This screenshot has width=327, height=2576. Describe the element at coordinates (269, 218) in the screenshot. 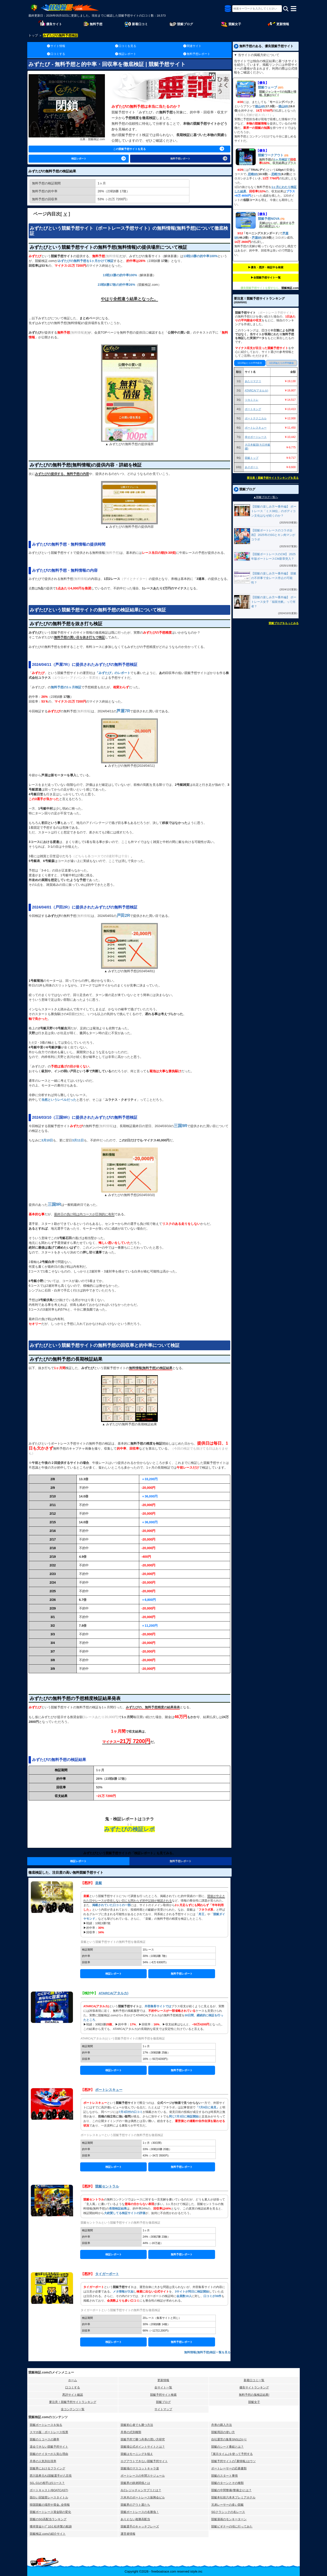

I see `競艇予想NOVA` at that location.